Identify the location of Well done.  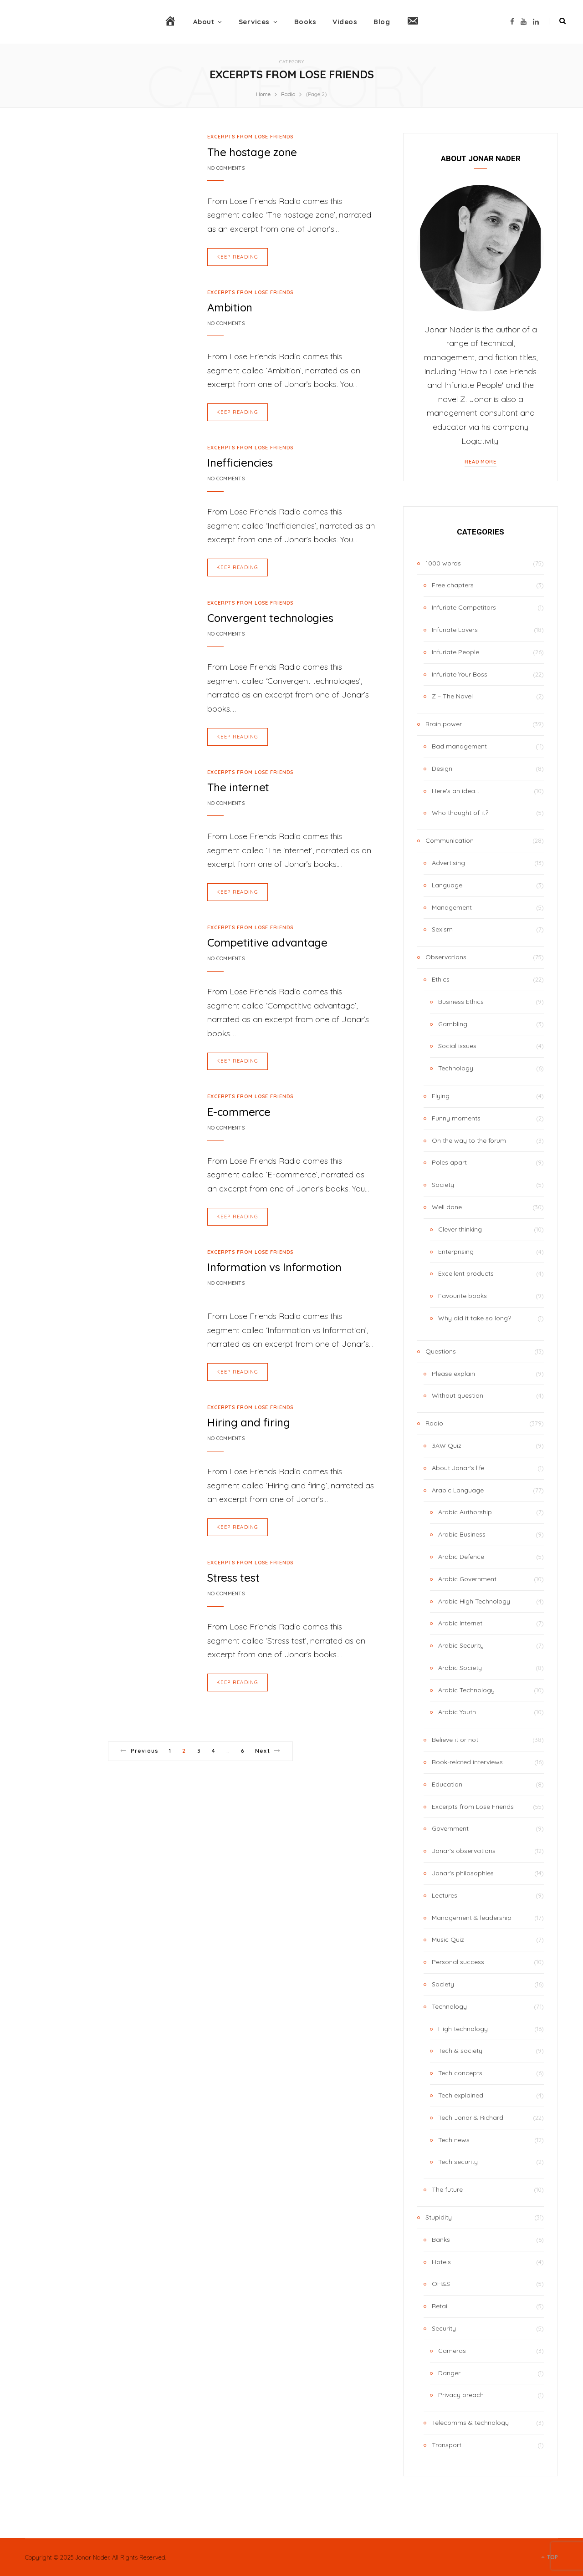
(447, 1207).